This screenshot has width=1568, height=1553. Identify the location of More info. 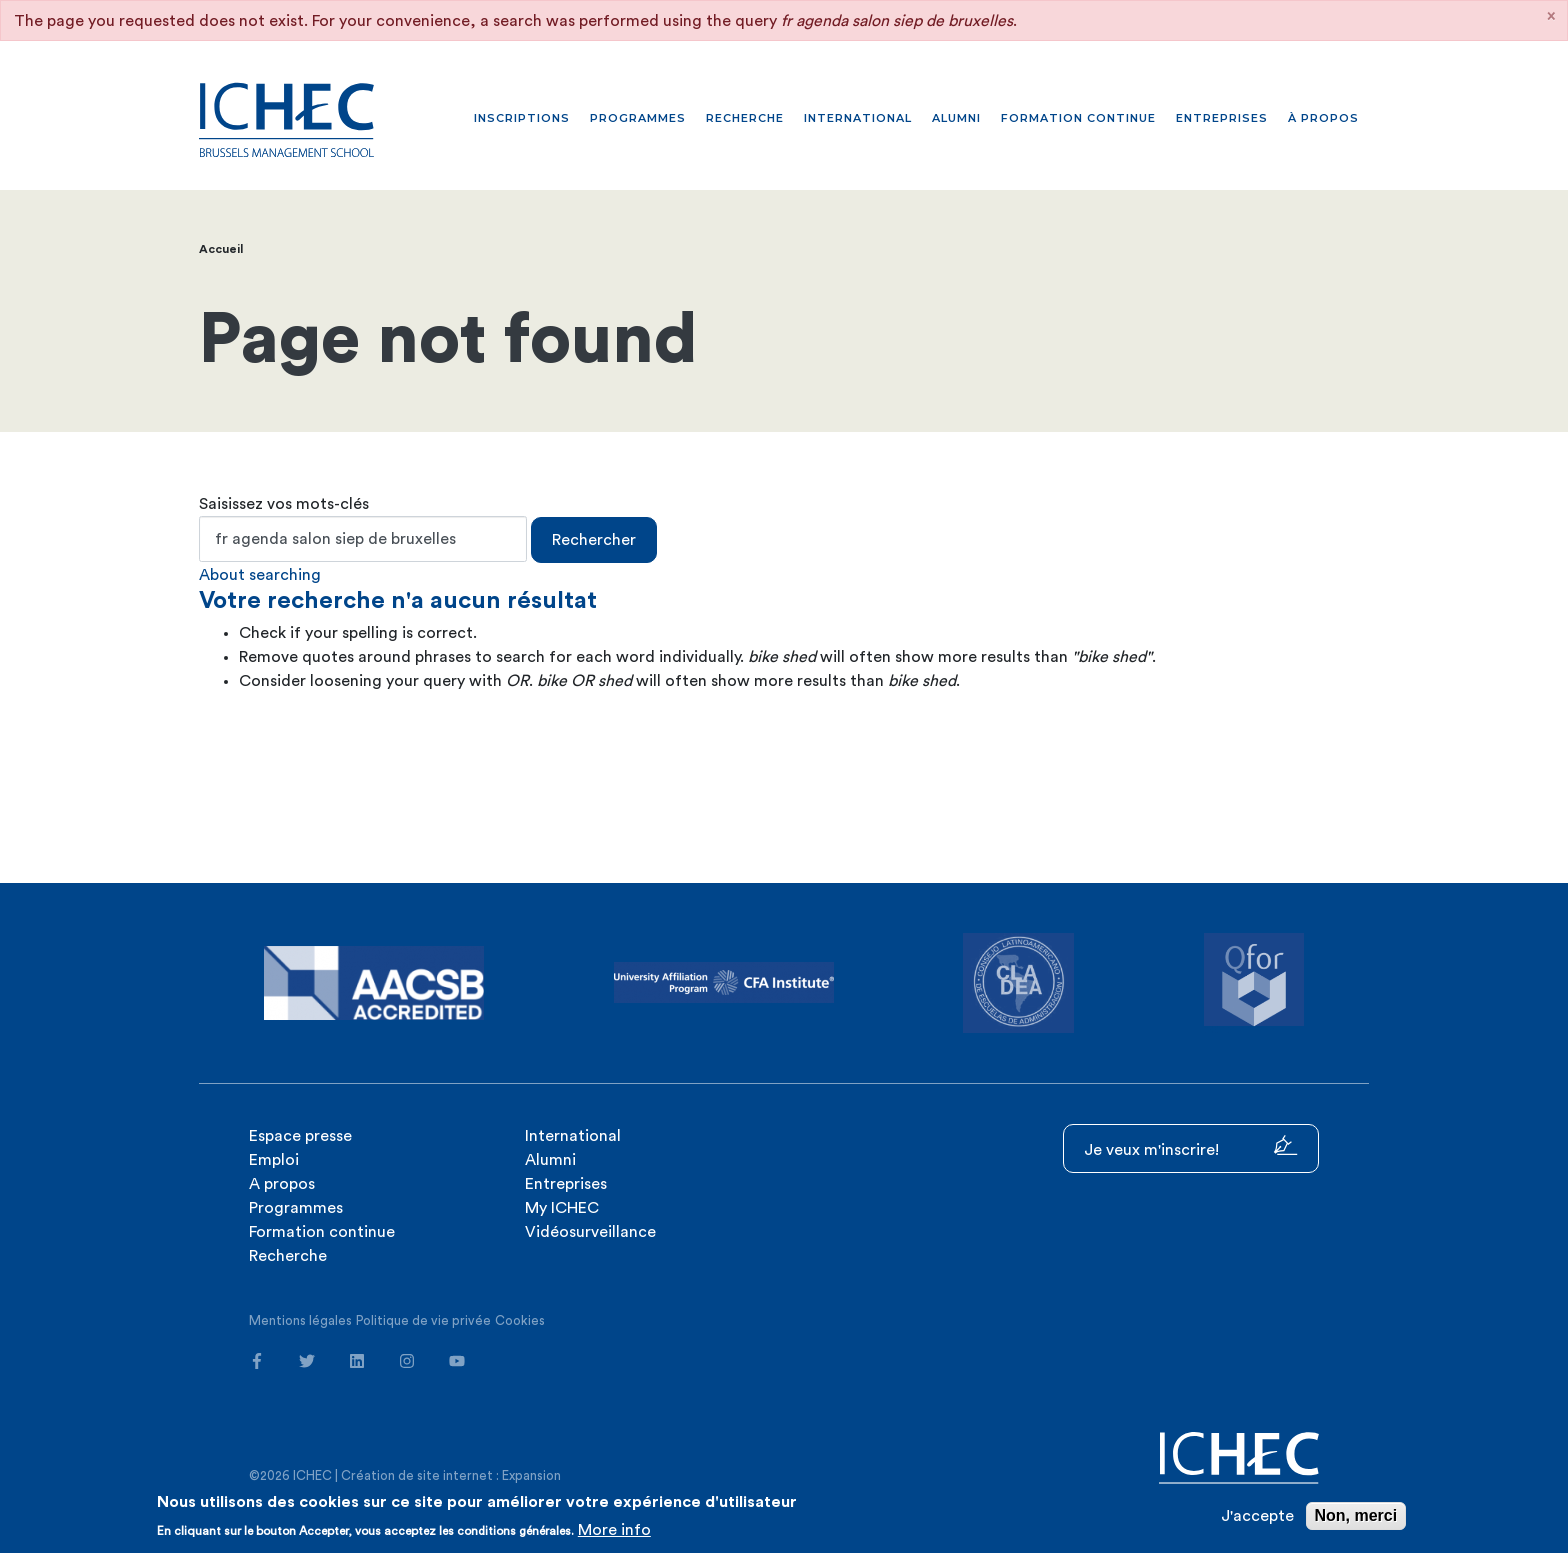
(614, 1530).